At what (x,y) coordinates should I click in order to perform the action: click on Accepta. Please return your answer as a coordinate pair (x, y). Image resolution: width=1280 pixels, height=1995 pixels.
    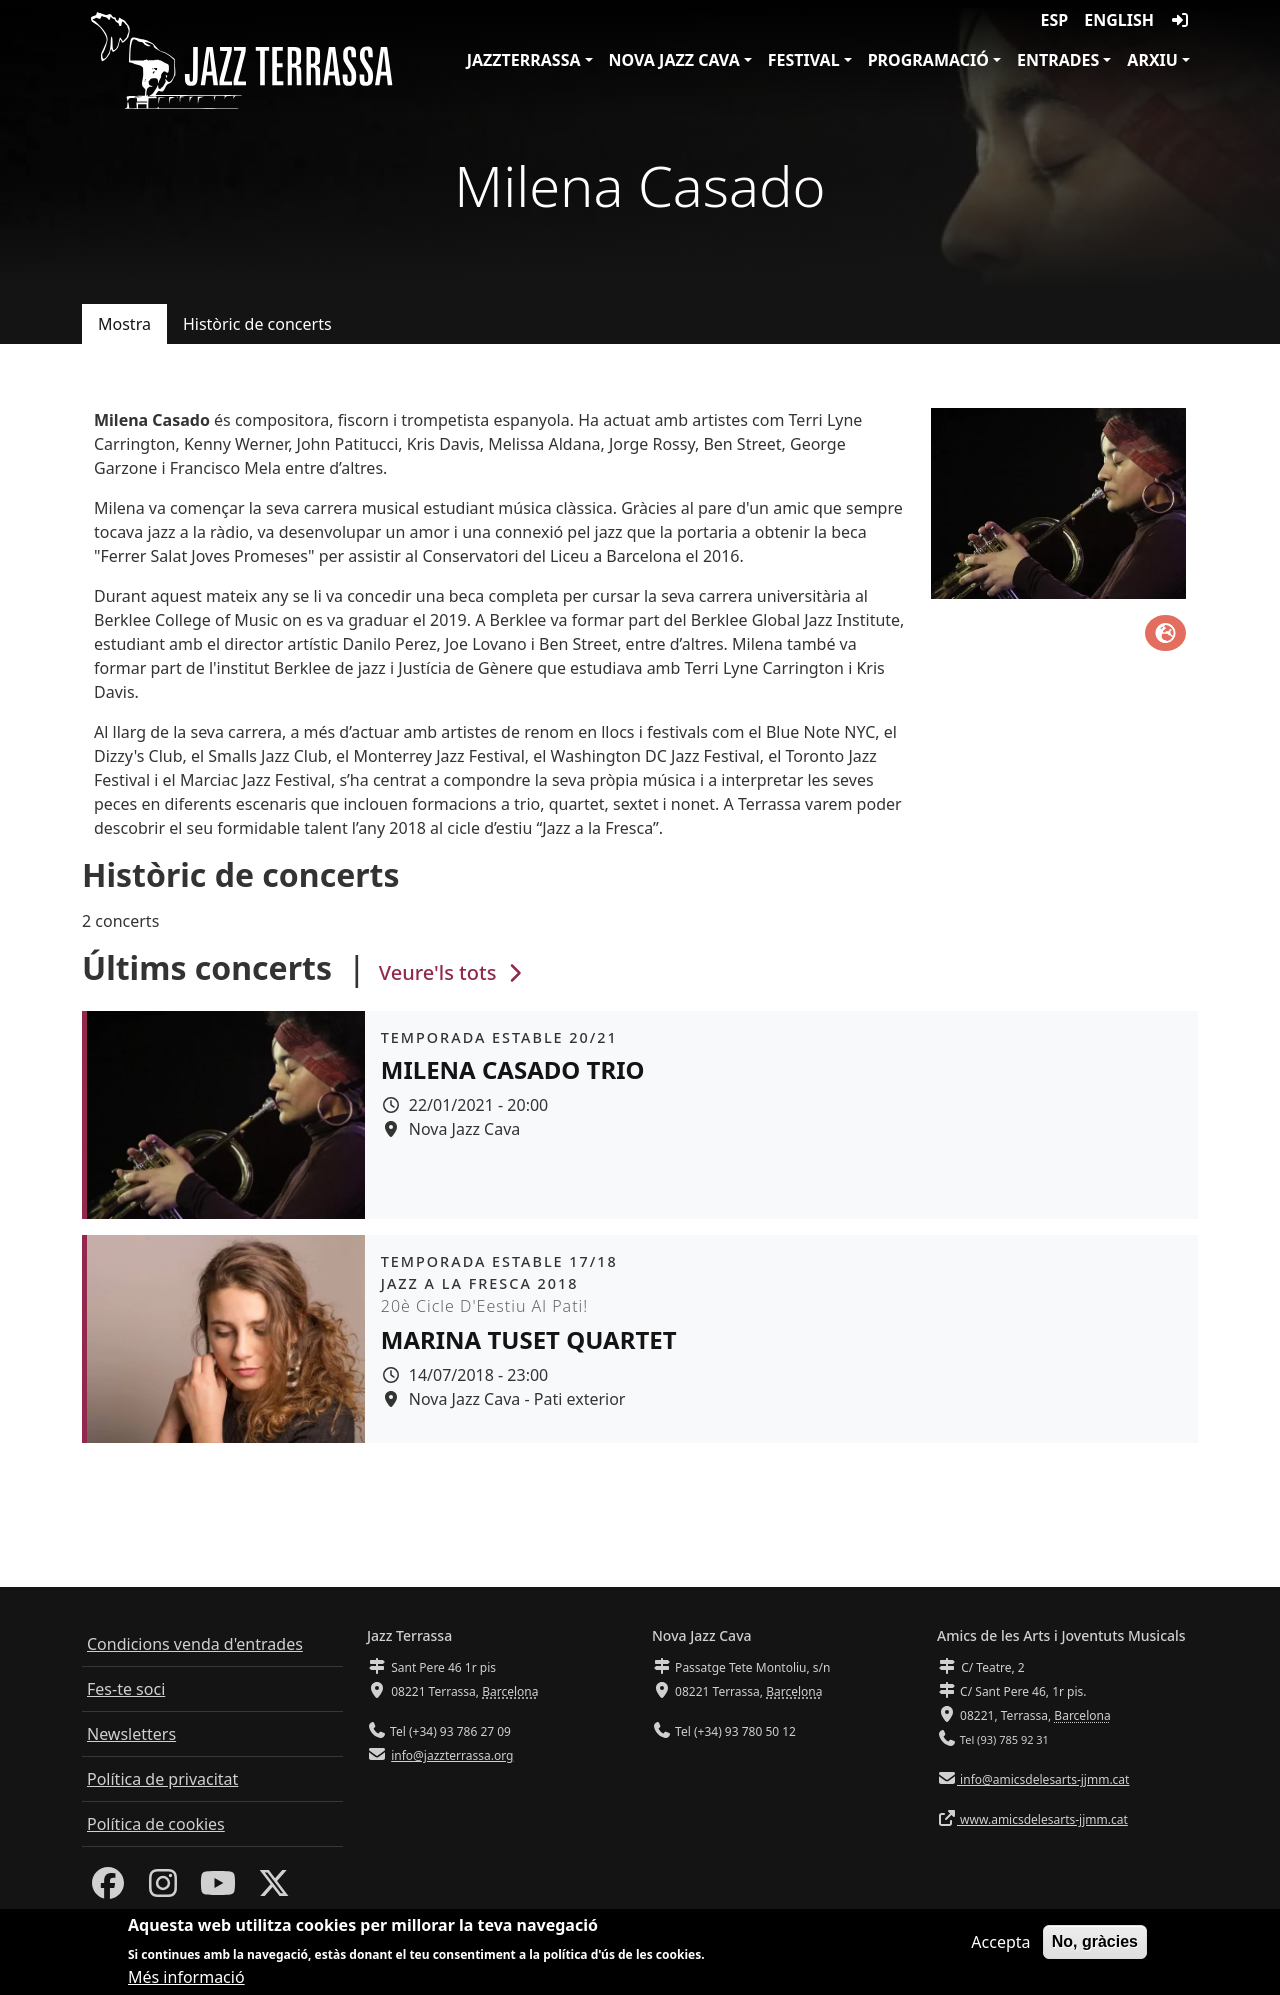
    Looking at the image, I should click on (1000, 1945).